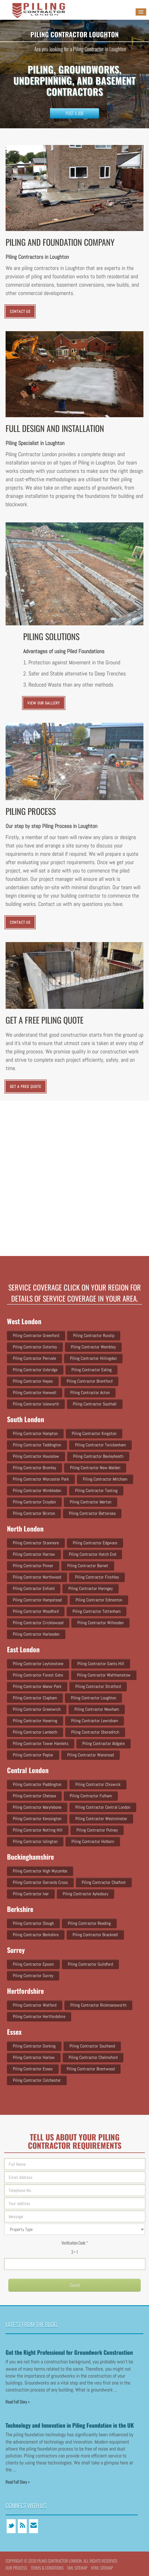  Describe the element at coordinates (40, 1743) in the screenshot. I see `Piling Contractor Tower Hamlets` at that location.